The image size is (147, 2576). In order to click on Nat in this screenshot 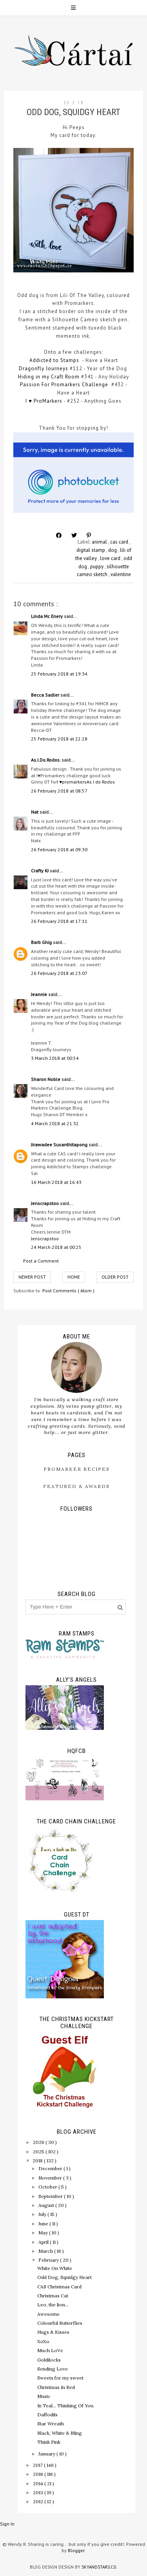, I will do `click(35, 812)`.